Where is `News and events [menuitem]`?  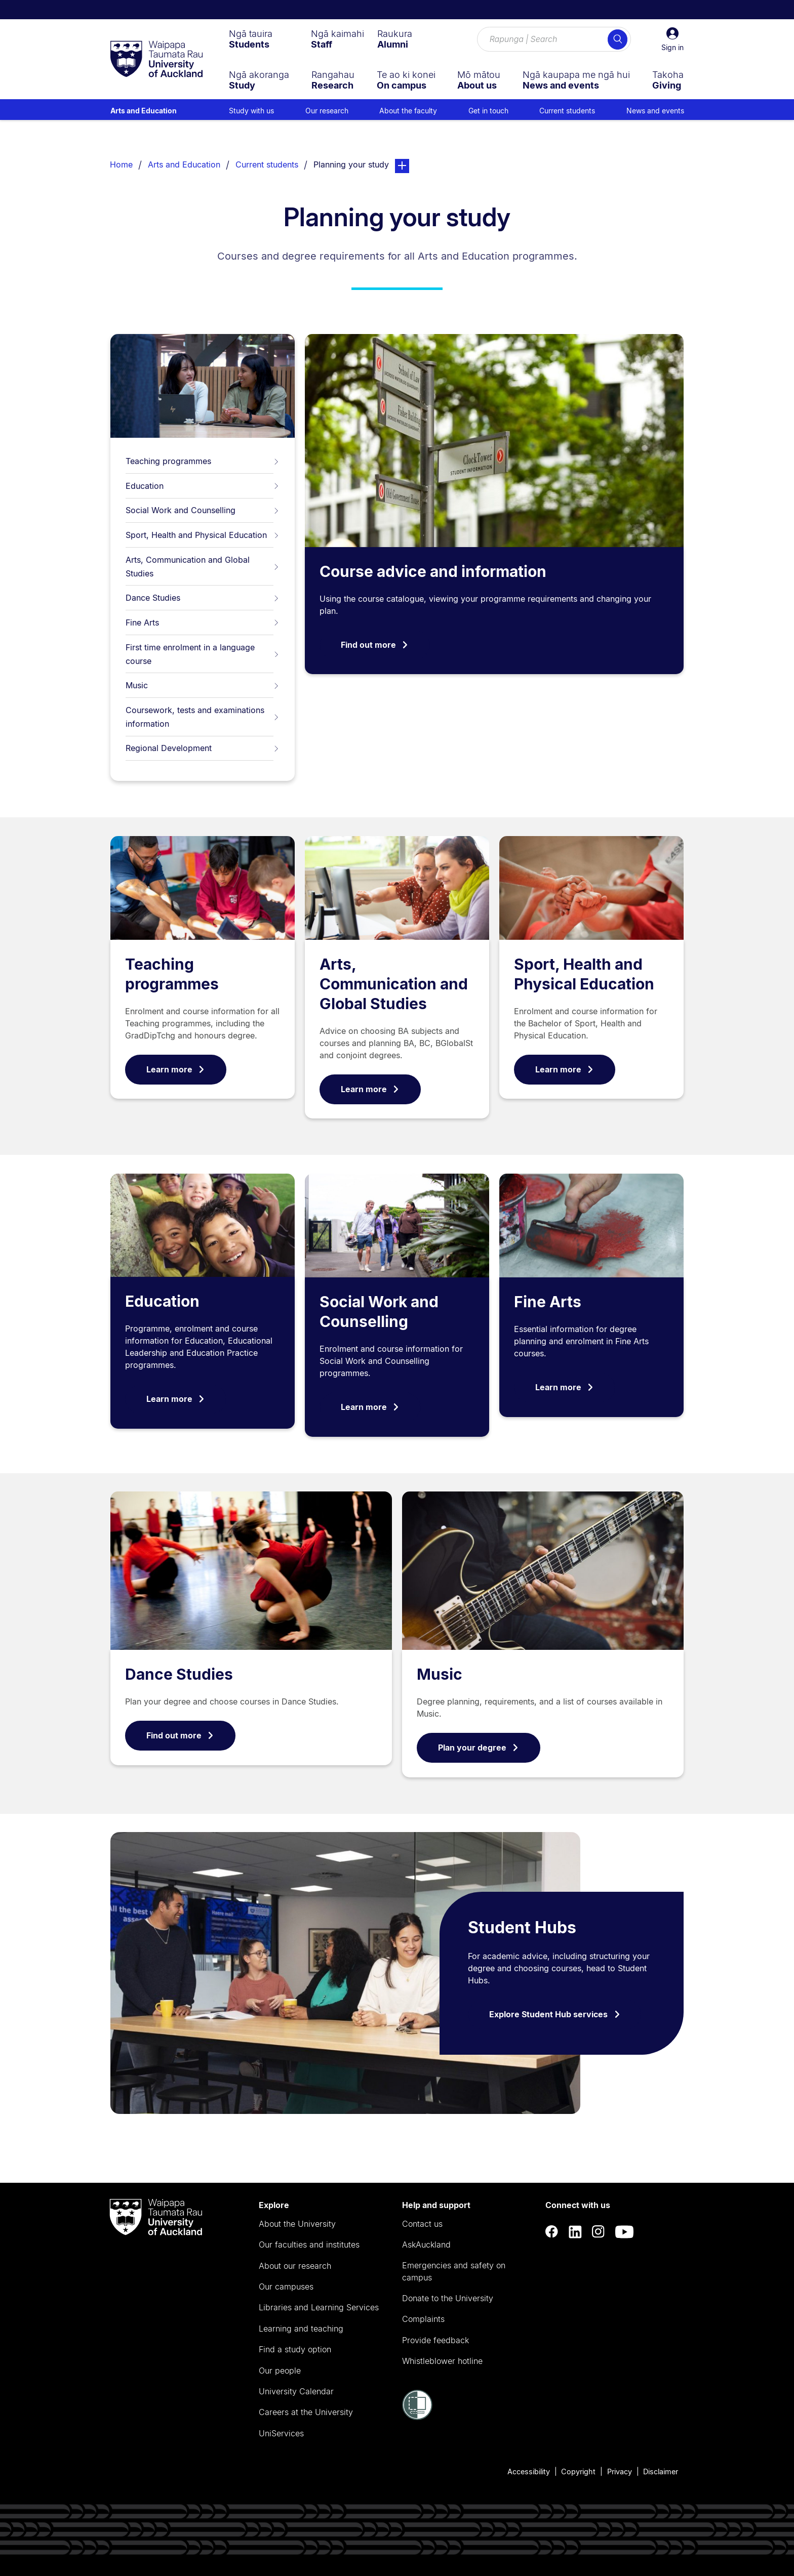
News and events [menuitem] is located at coordinates (655, 110).